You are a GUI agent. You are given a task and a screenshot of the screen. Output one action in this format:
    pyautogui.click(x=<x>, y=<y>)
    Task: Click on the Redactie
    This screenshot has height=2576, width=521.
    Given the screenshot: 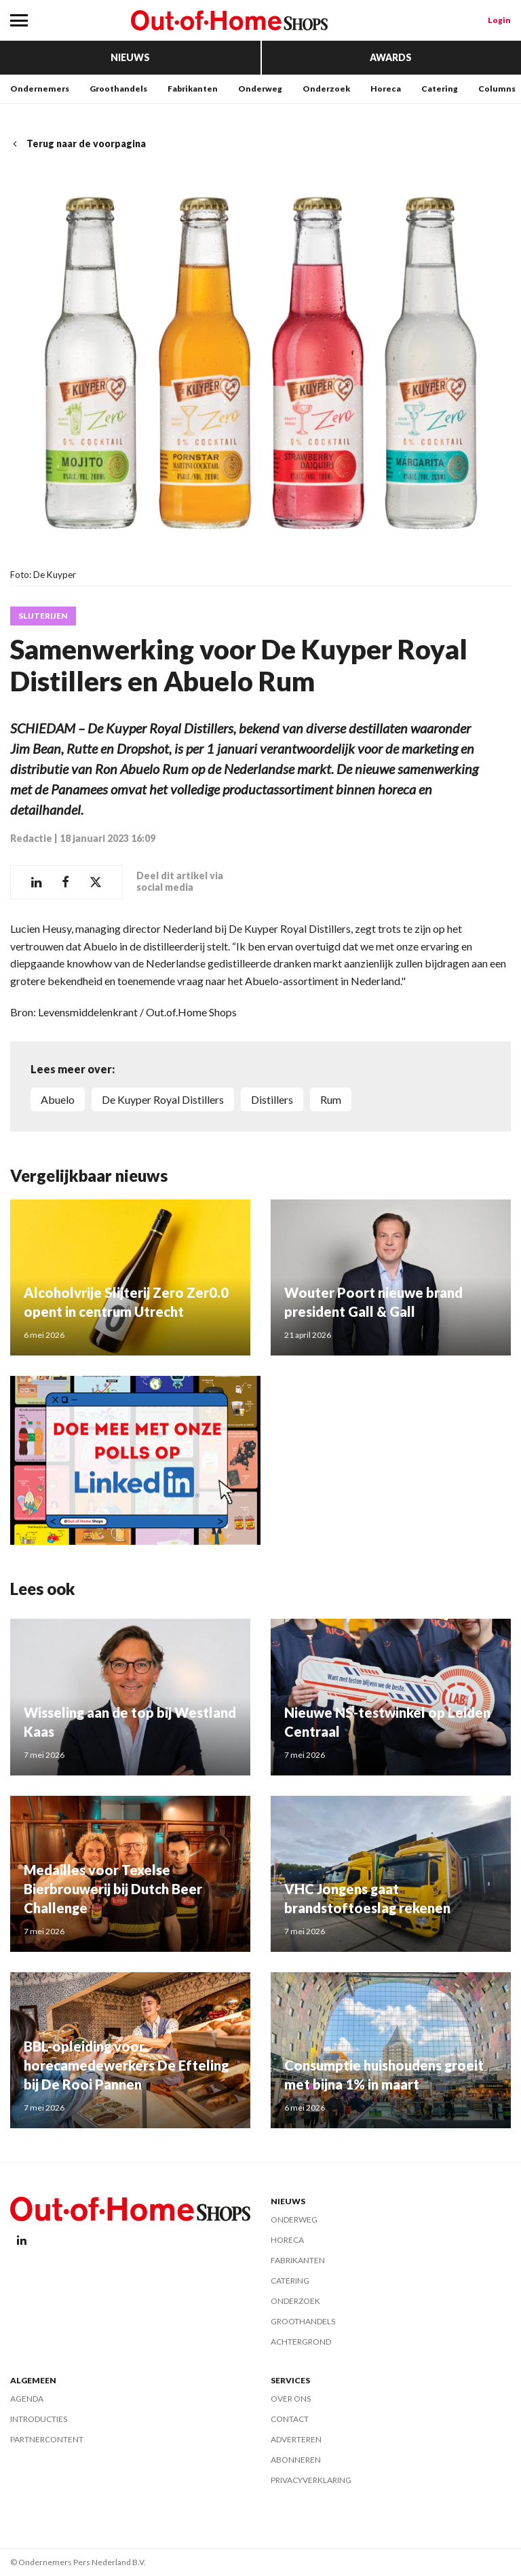 What is the action you would take?
    pyautogui.click(x=31, y=838)
    